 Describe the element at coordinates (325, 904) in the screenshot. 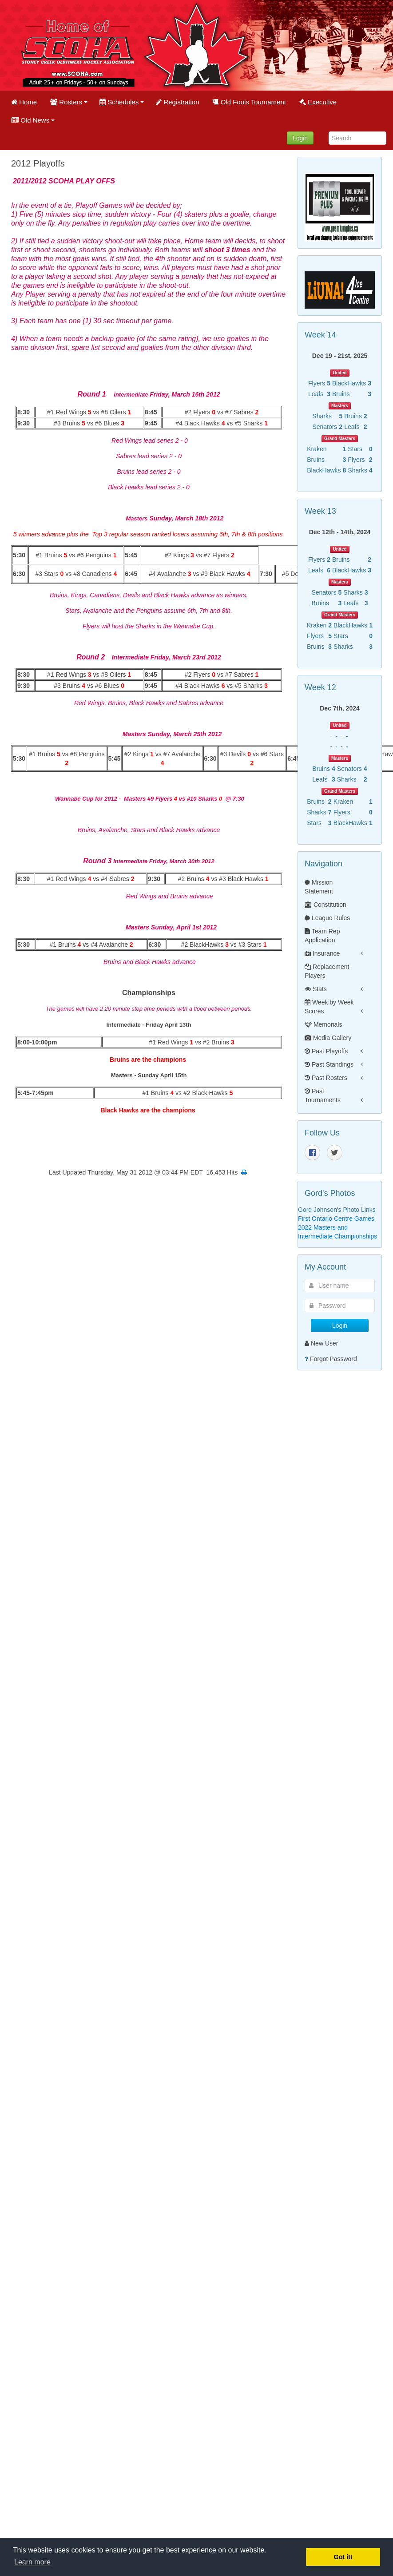

I see `Constitution` at that location.